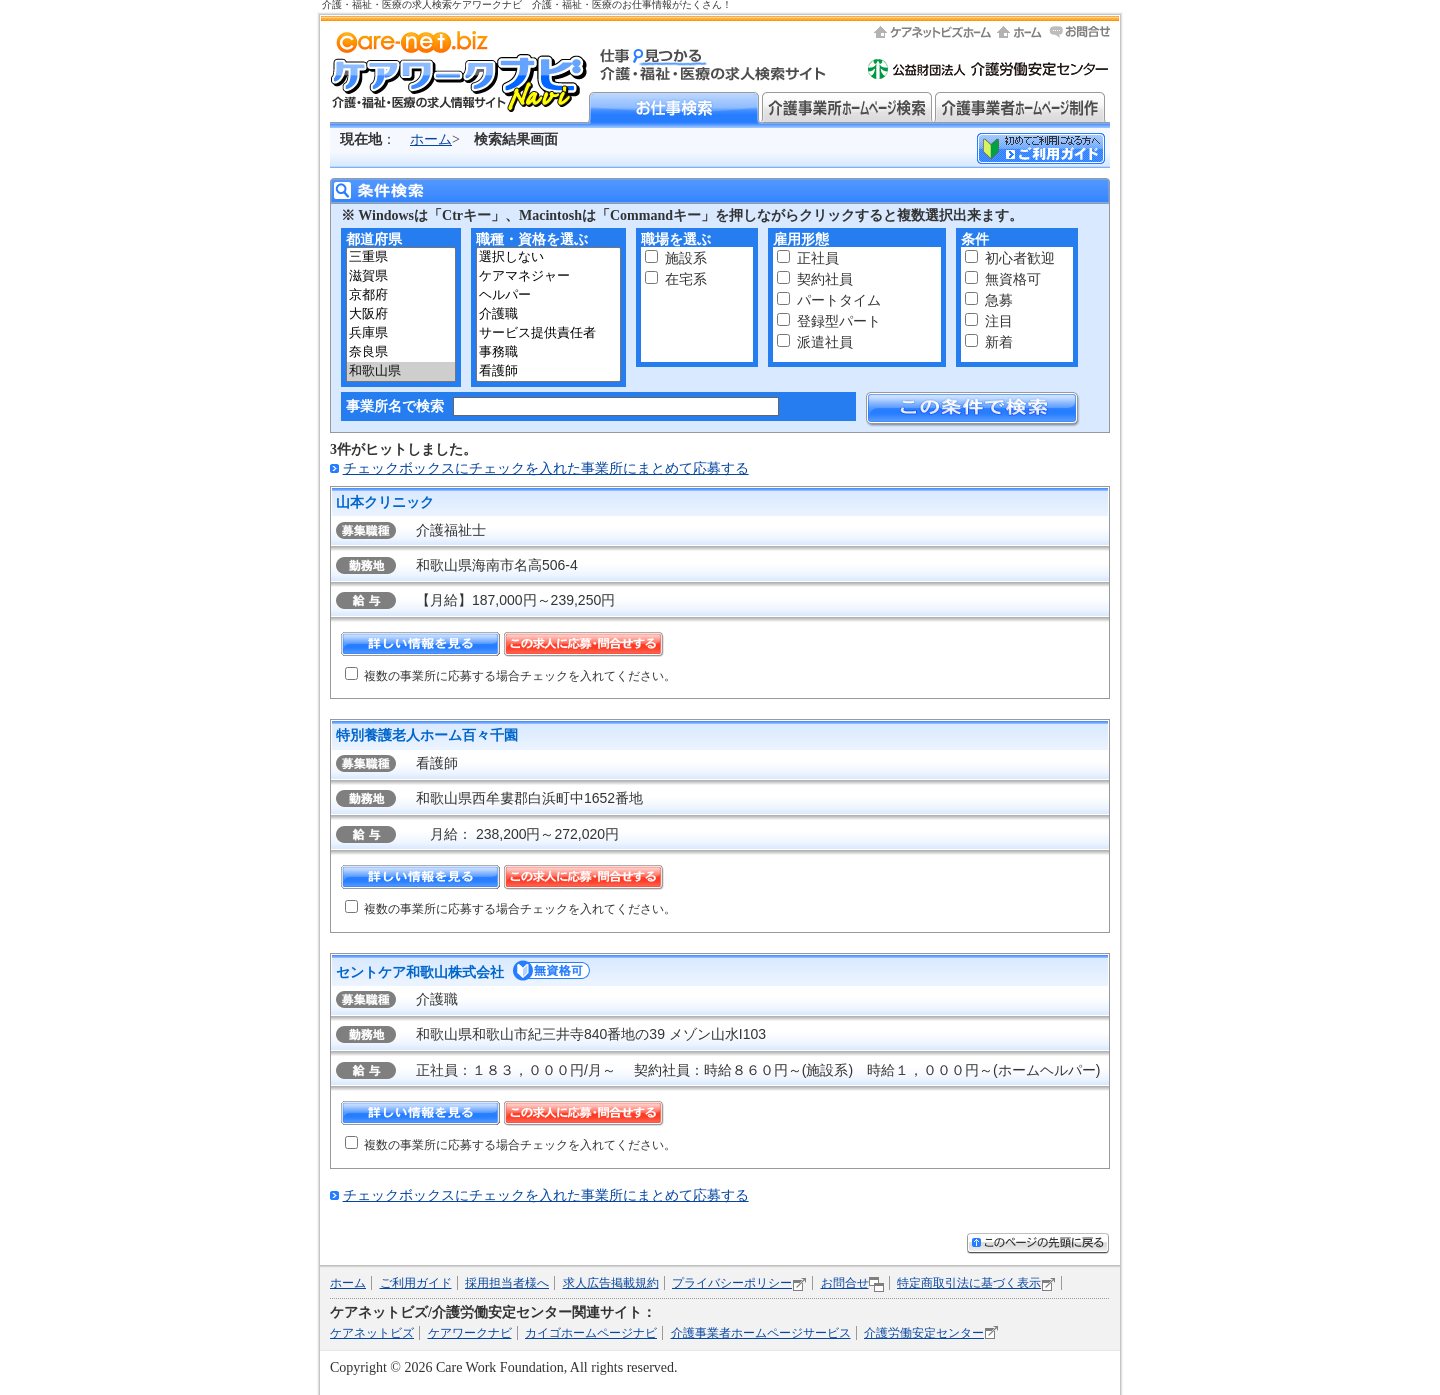  I want to click on お問合せ, so click(845, 1283).